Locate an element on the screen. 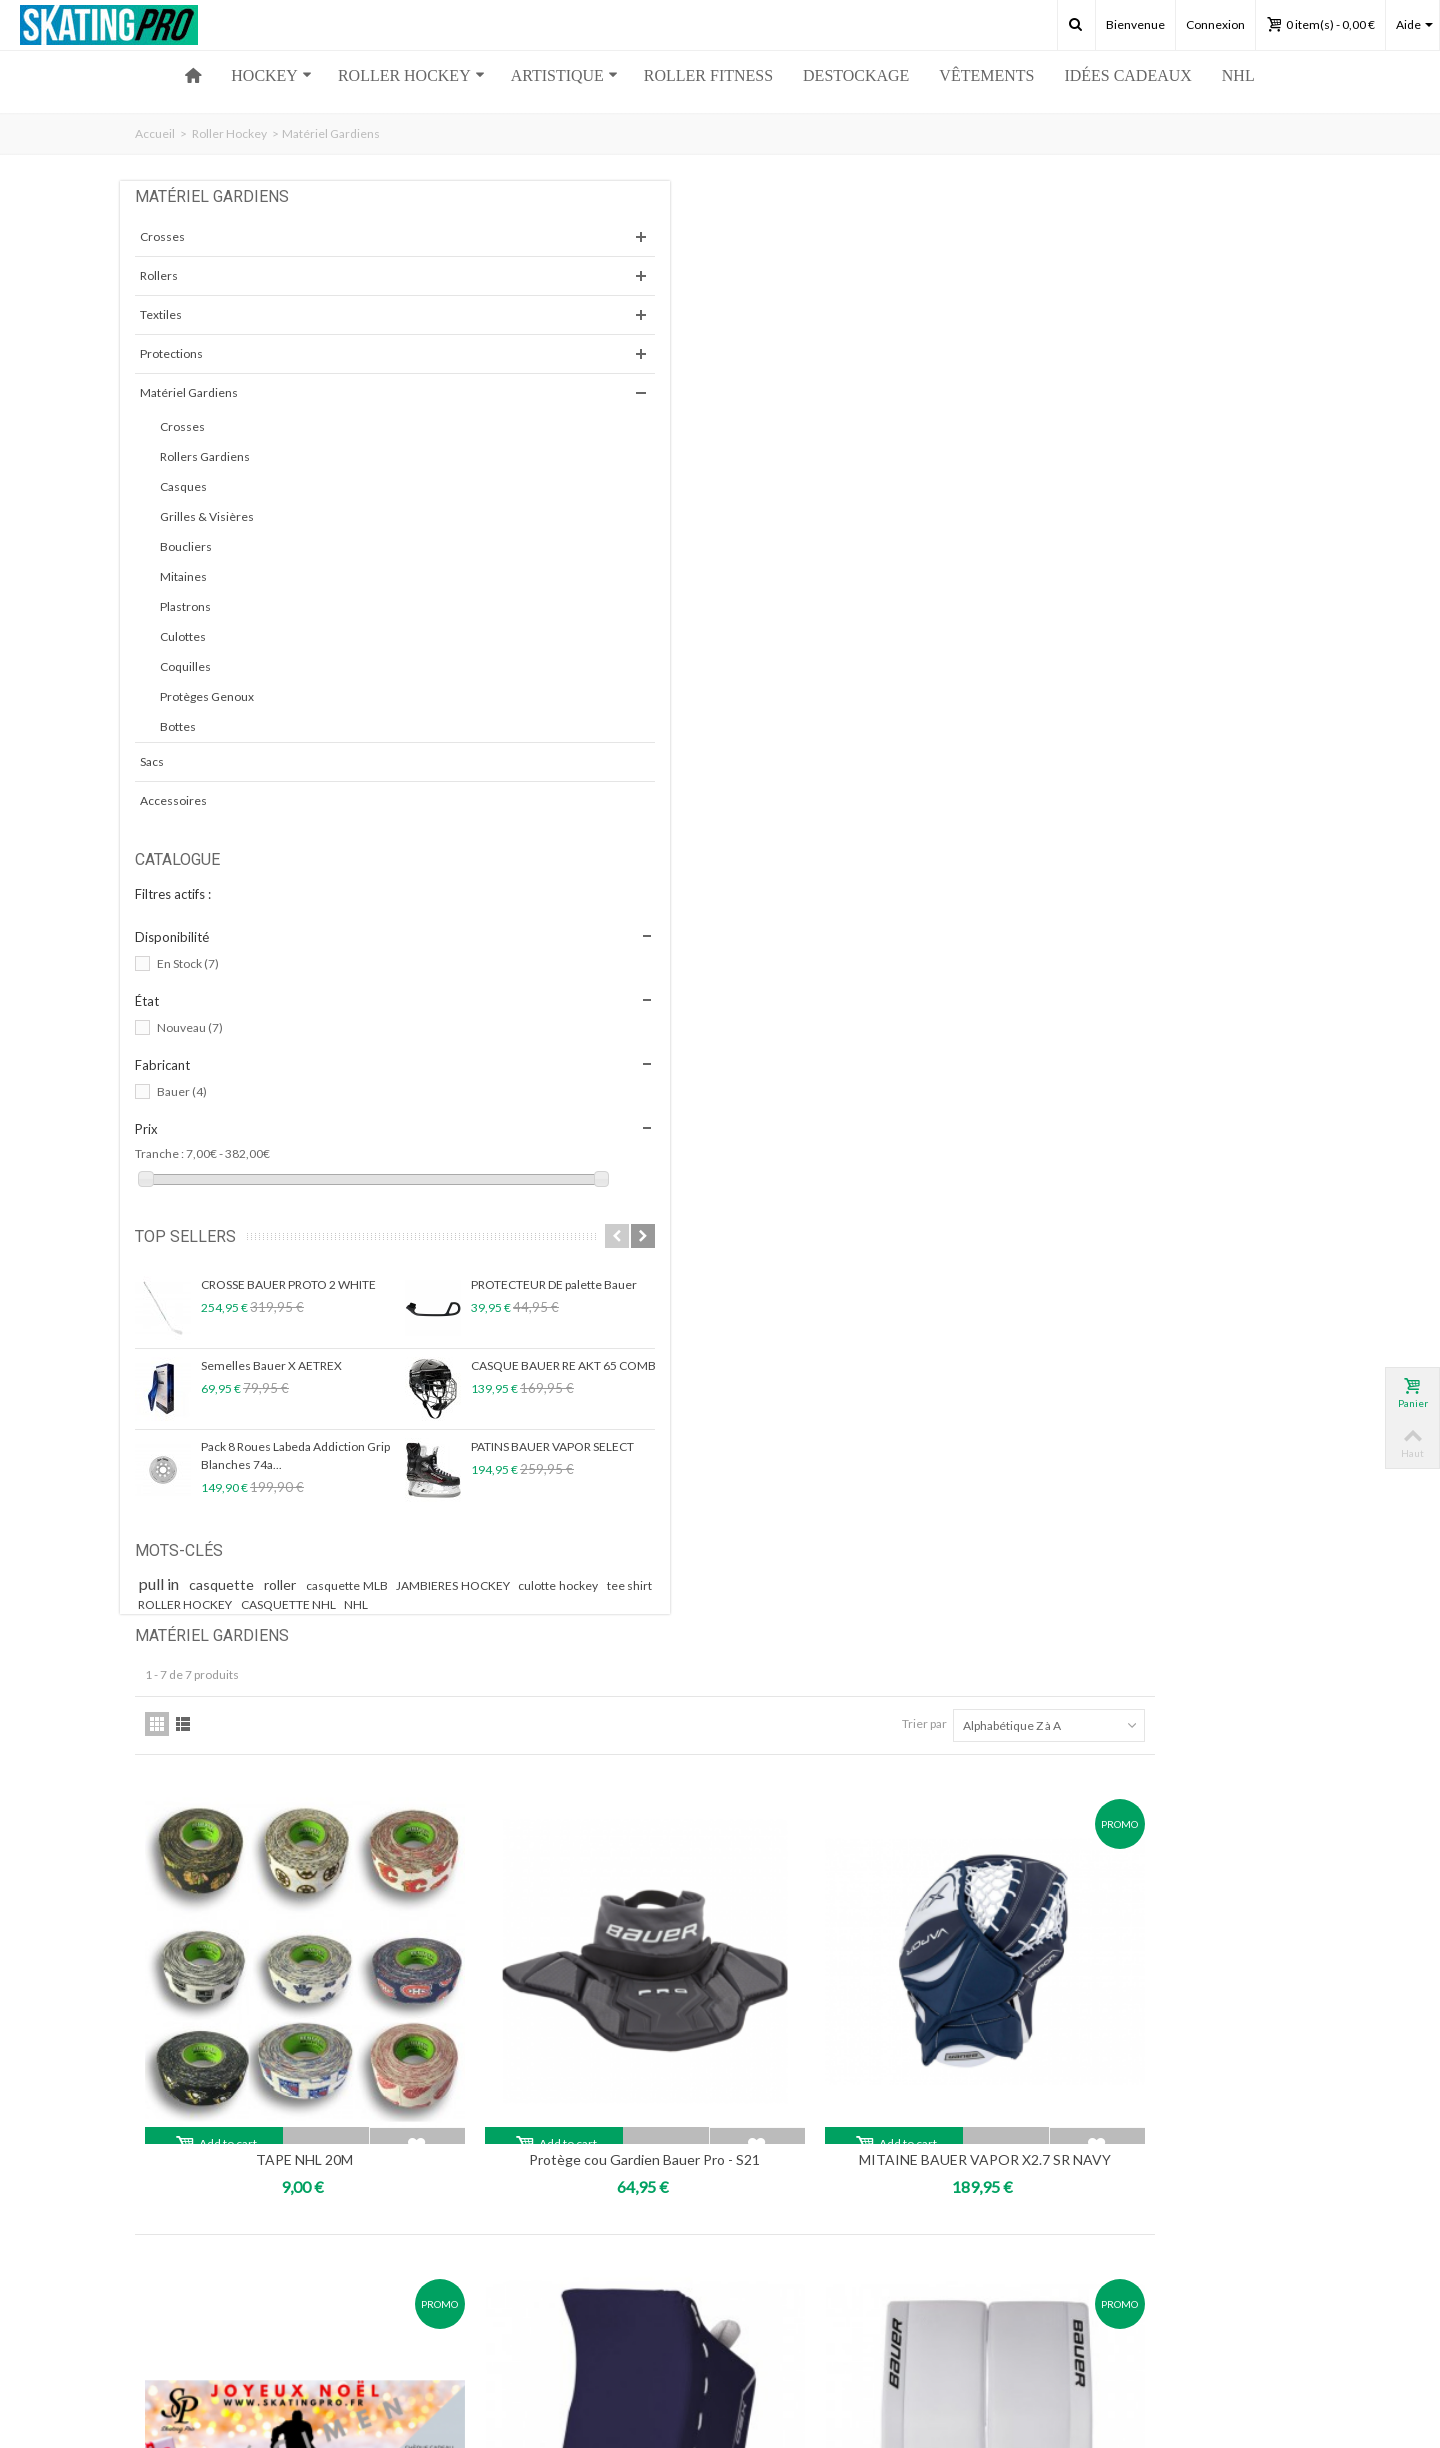 The height and width of the screenshot is (2448, 1440). Mes commandes is located at coordinates (187, 2206).